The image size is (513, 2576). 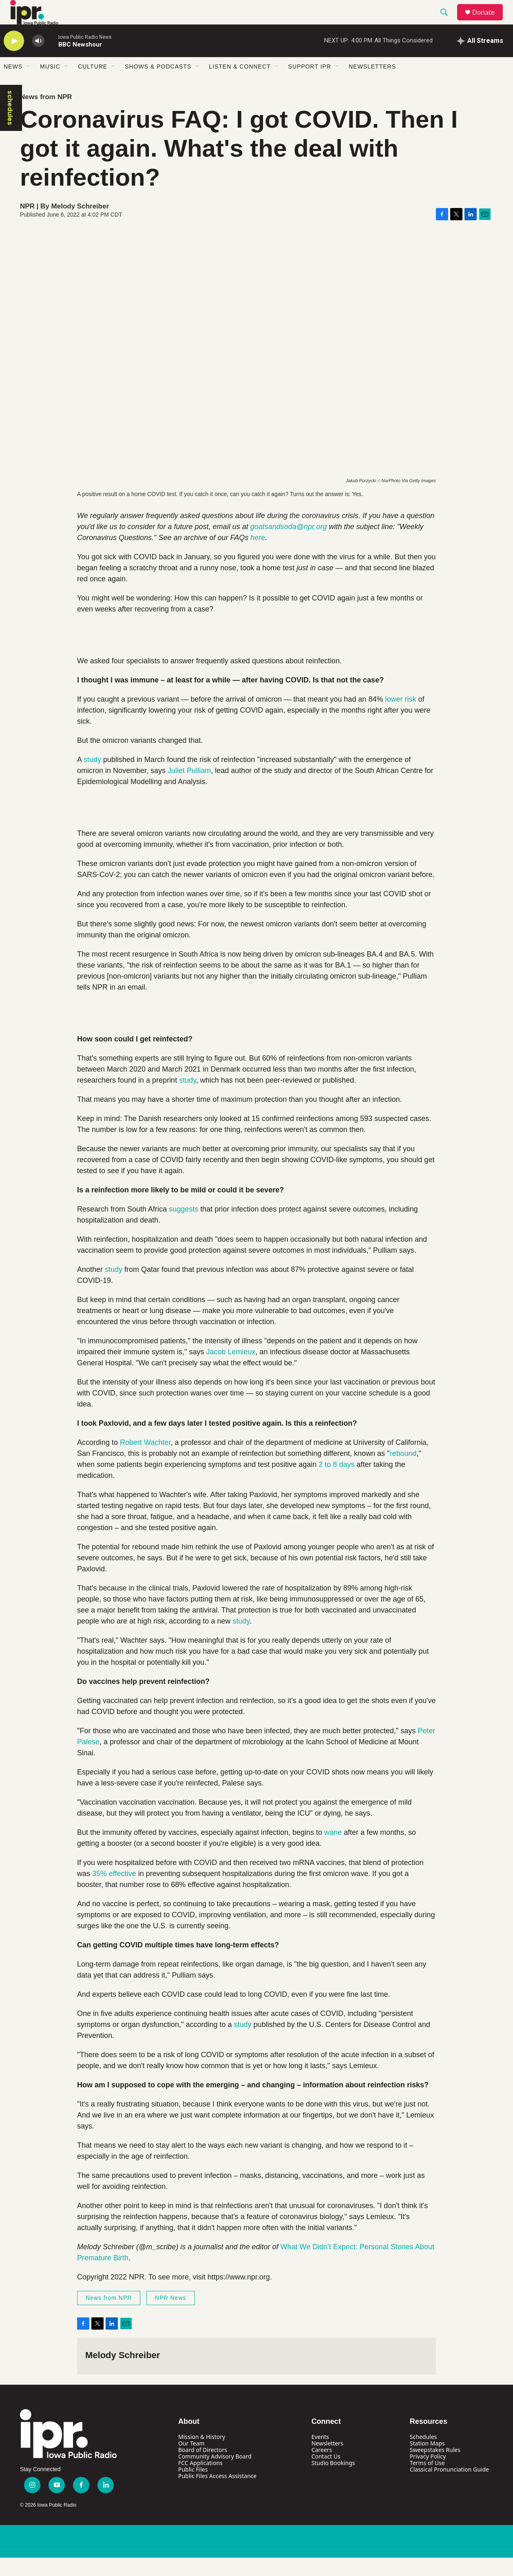 What do you see at coordinates (400, 717) in the screenshot?
I see `lower risk` at bounding box center [400, 717].